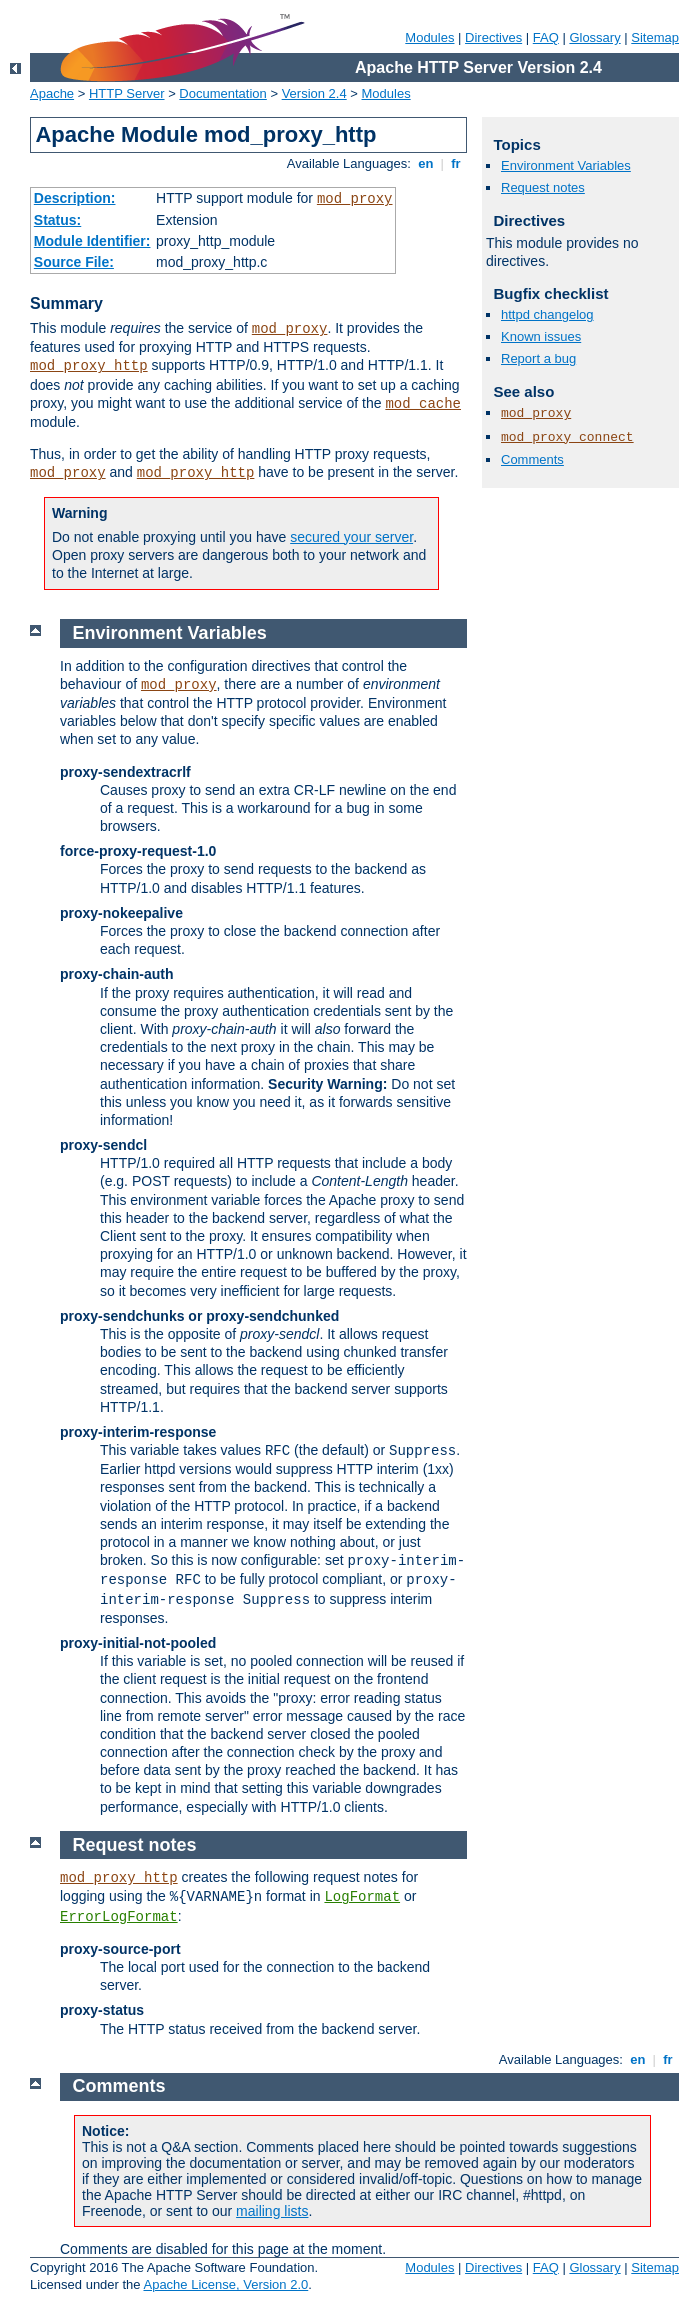  Describe the element at coordinates (272, 2211) in the screenshot. I see `mailing lists` at that location.